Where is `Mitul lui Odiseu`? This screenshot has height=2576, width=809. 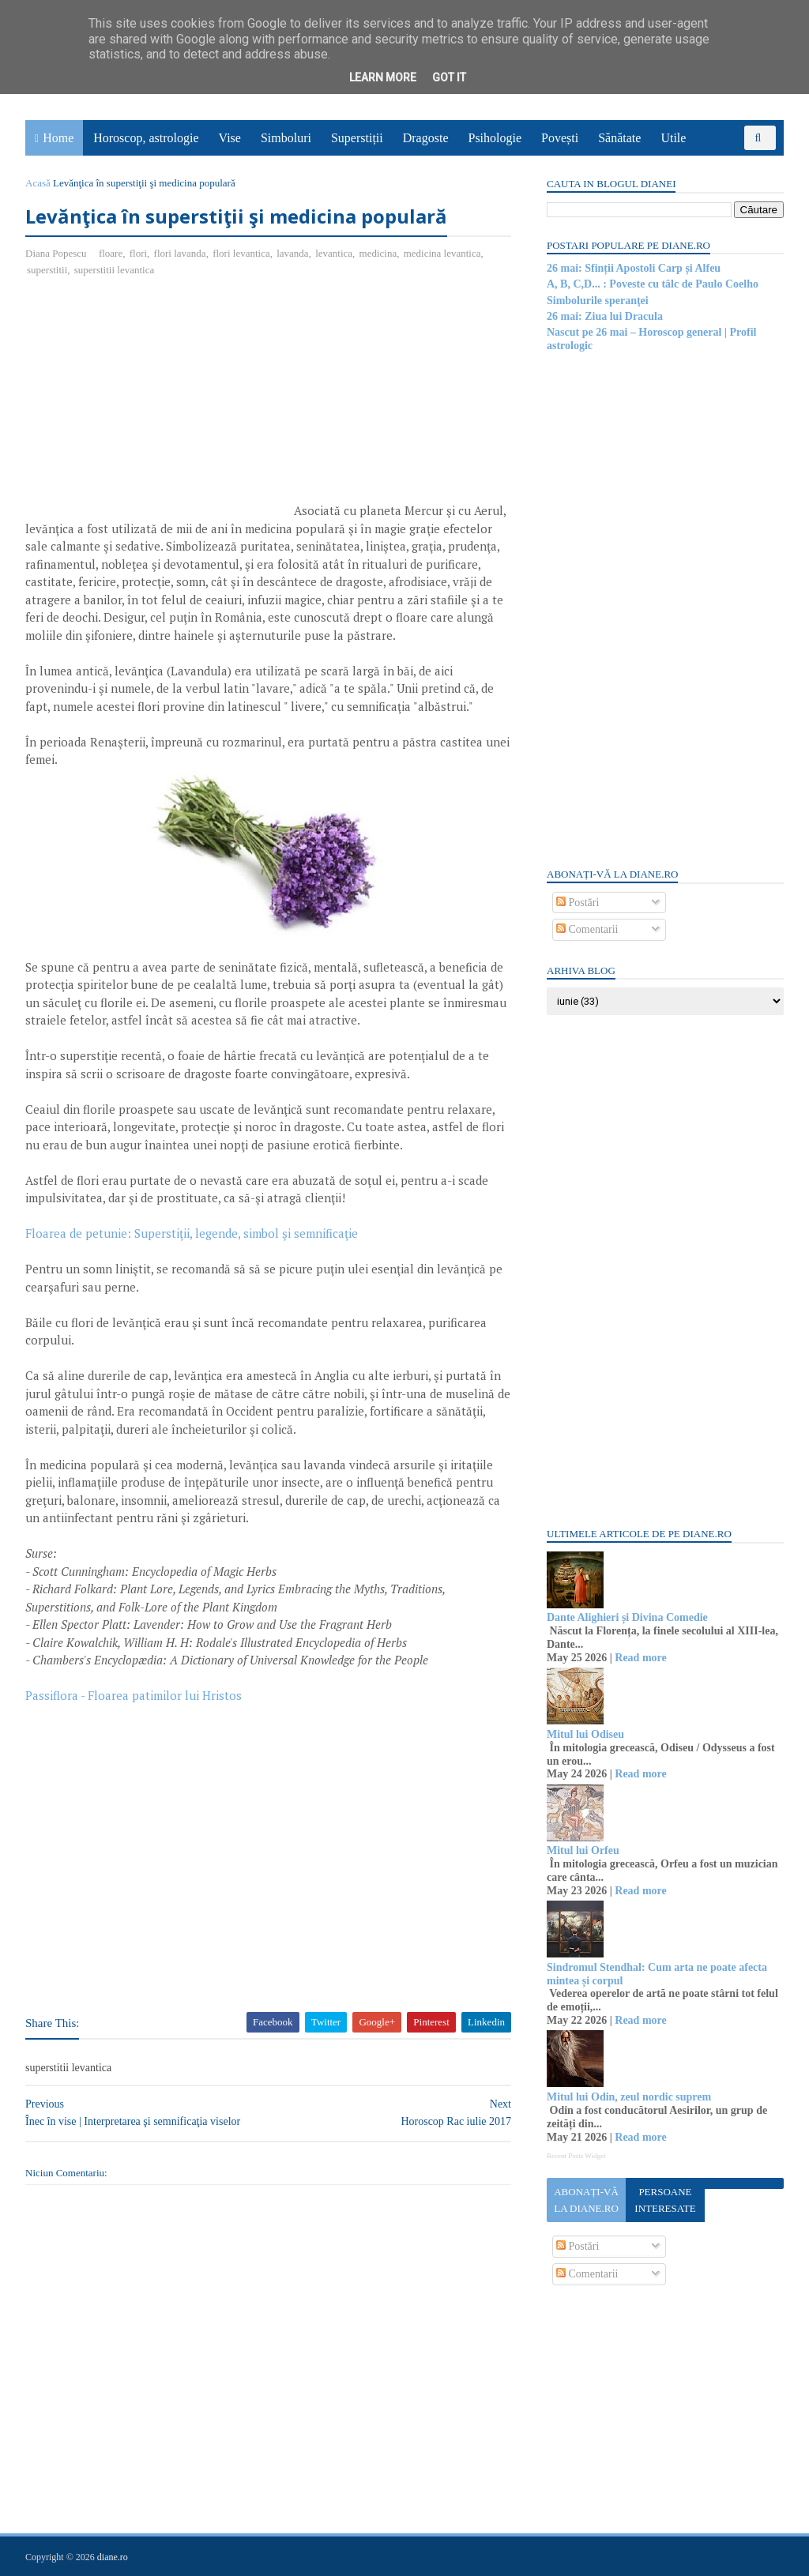
Mitul lui Odiseu is located at coordinates (585, 1734).